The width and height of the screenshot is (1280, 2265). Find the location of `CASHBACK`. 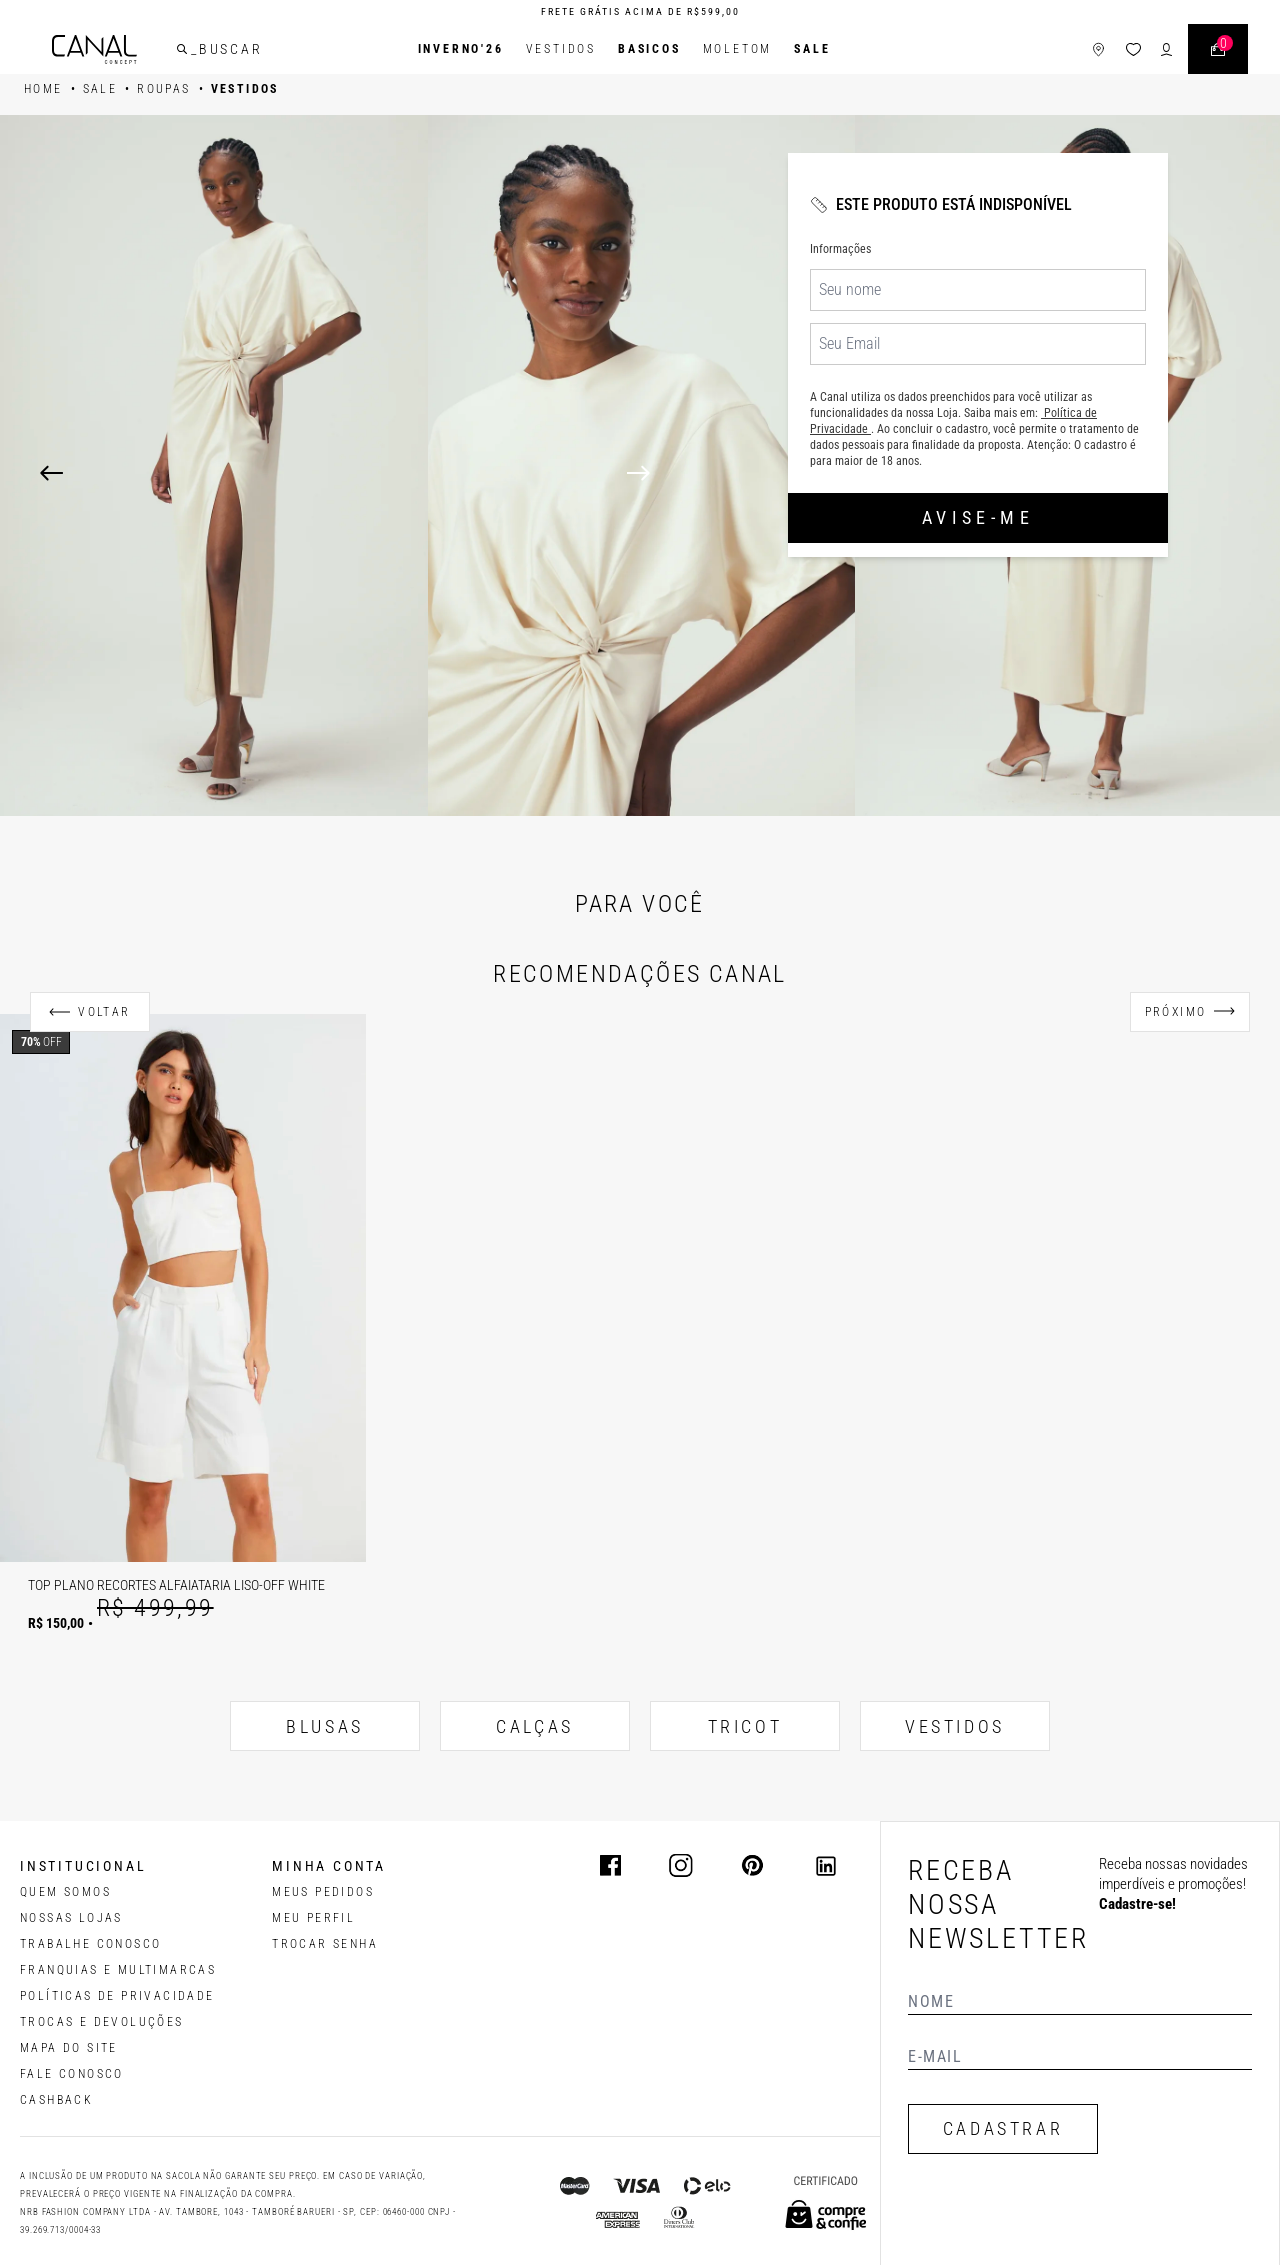

CASHBACK is located at coordinates (56, 2100).